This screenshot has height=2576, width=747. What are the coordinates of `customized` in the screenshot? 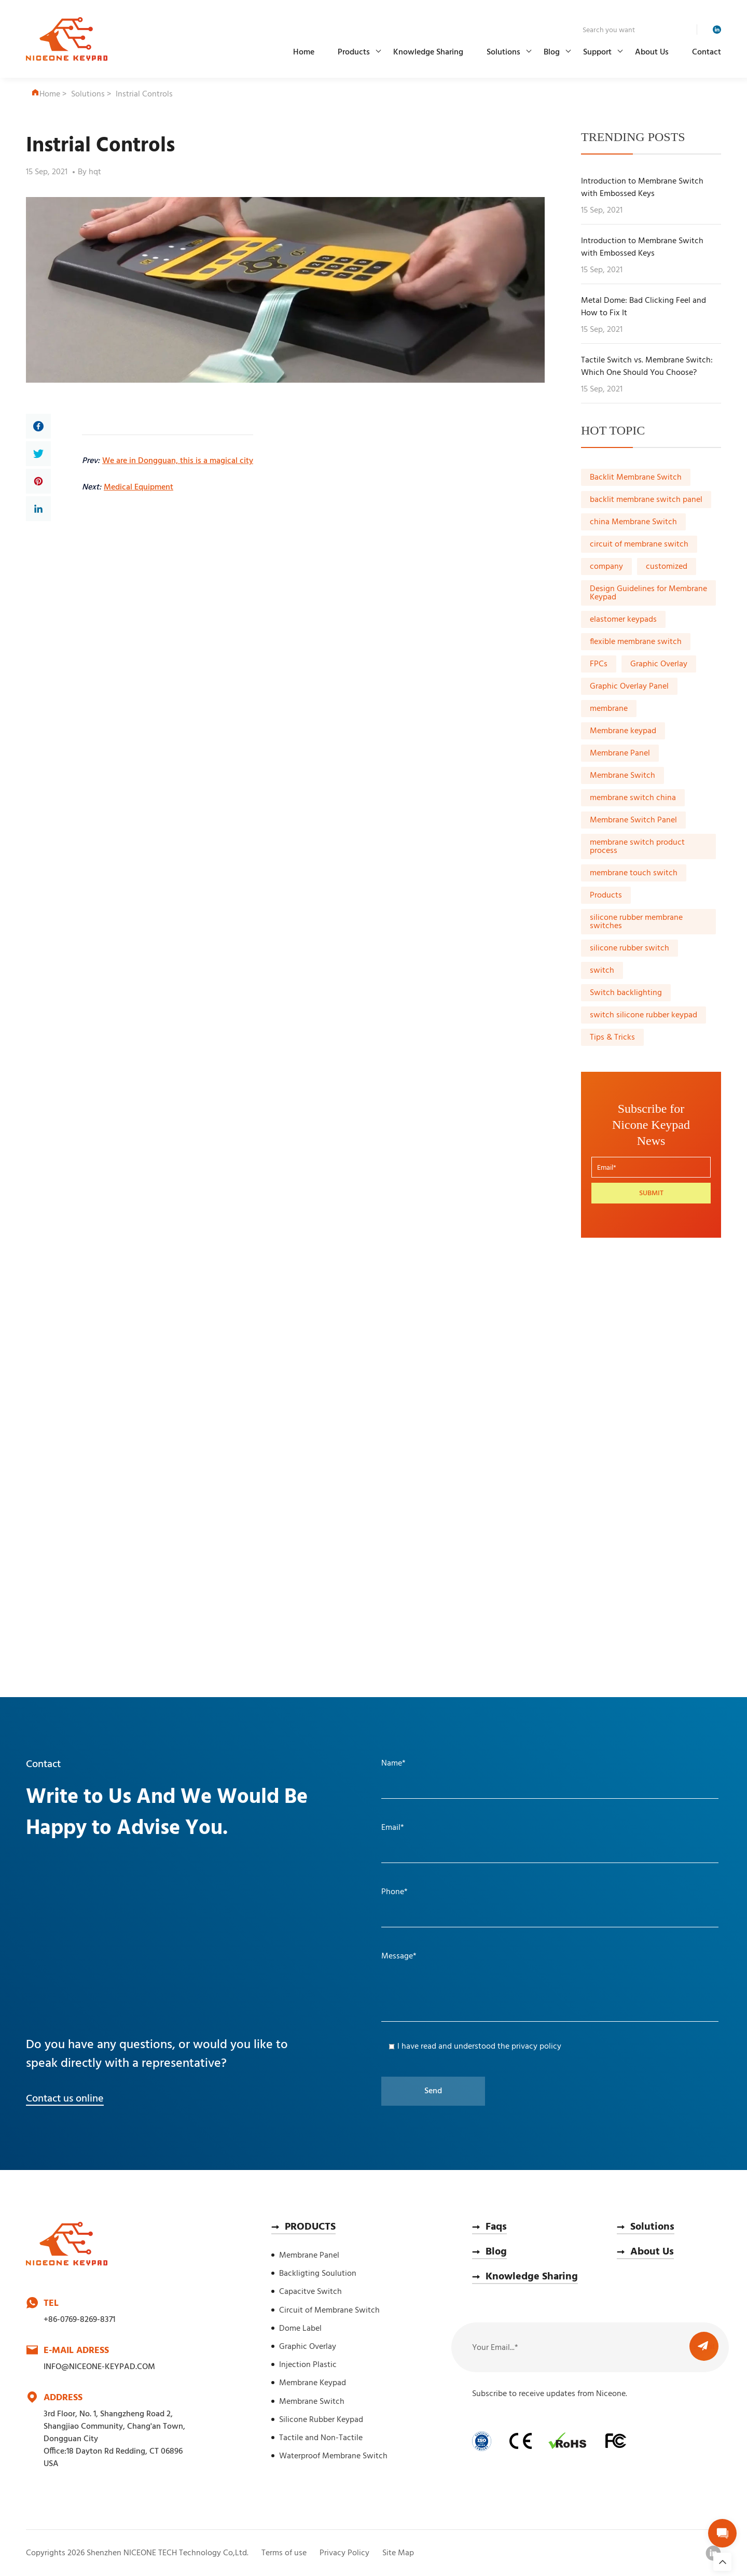 It's located at (666, 566).